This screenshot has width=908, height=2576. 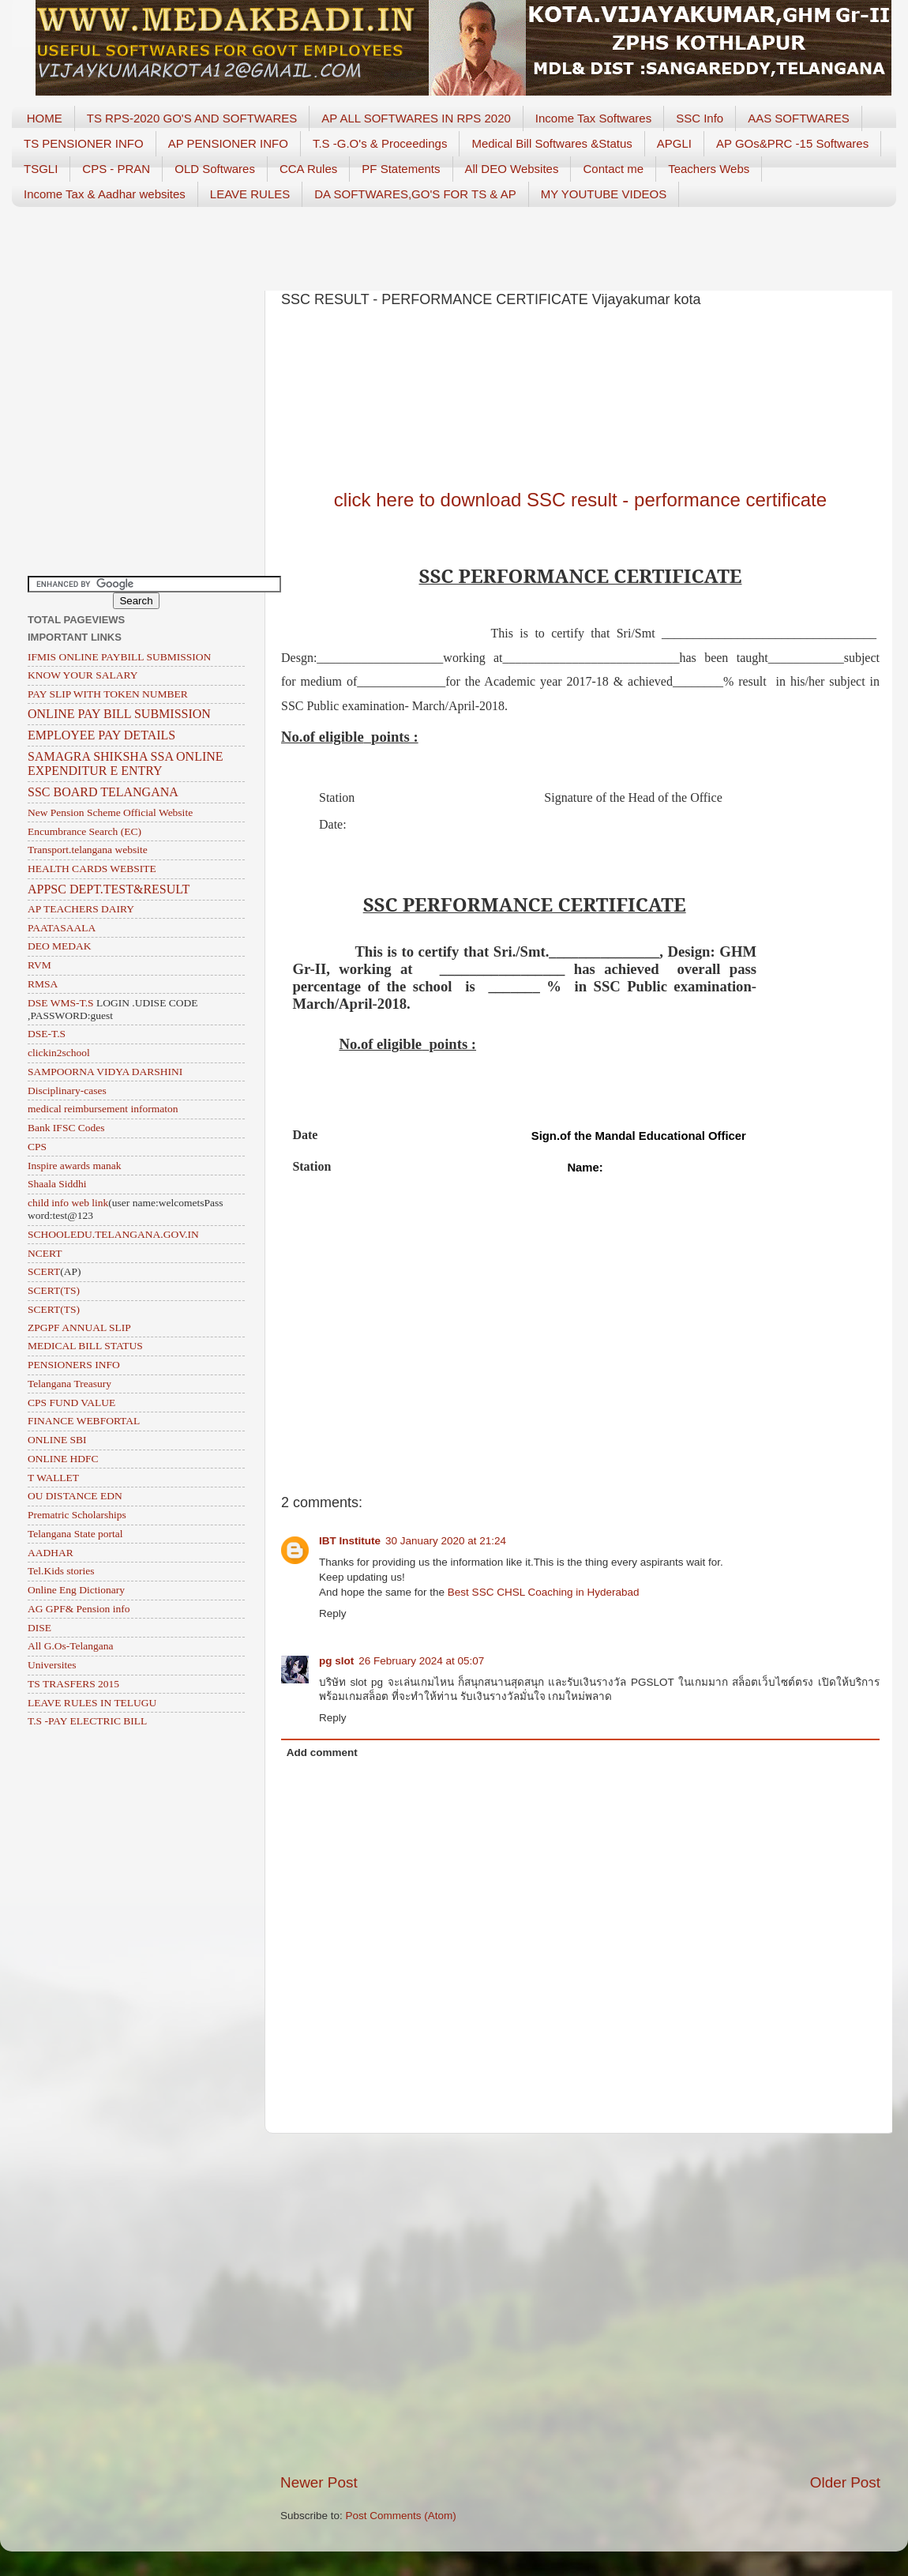 What do you see at coordinates (593, 118) in the screenshot?
I see `Income Tax Softwares` at bounding box center [593, 118].